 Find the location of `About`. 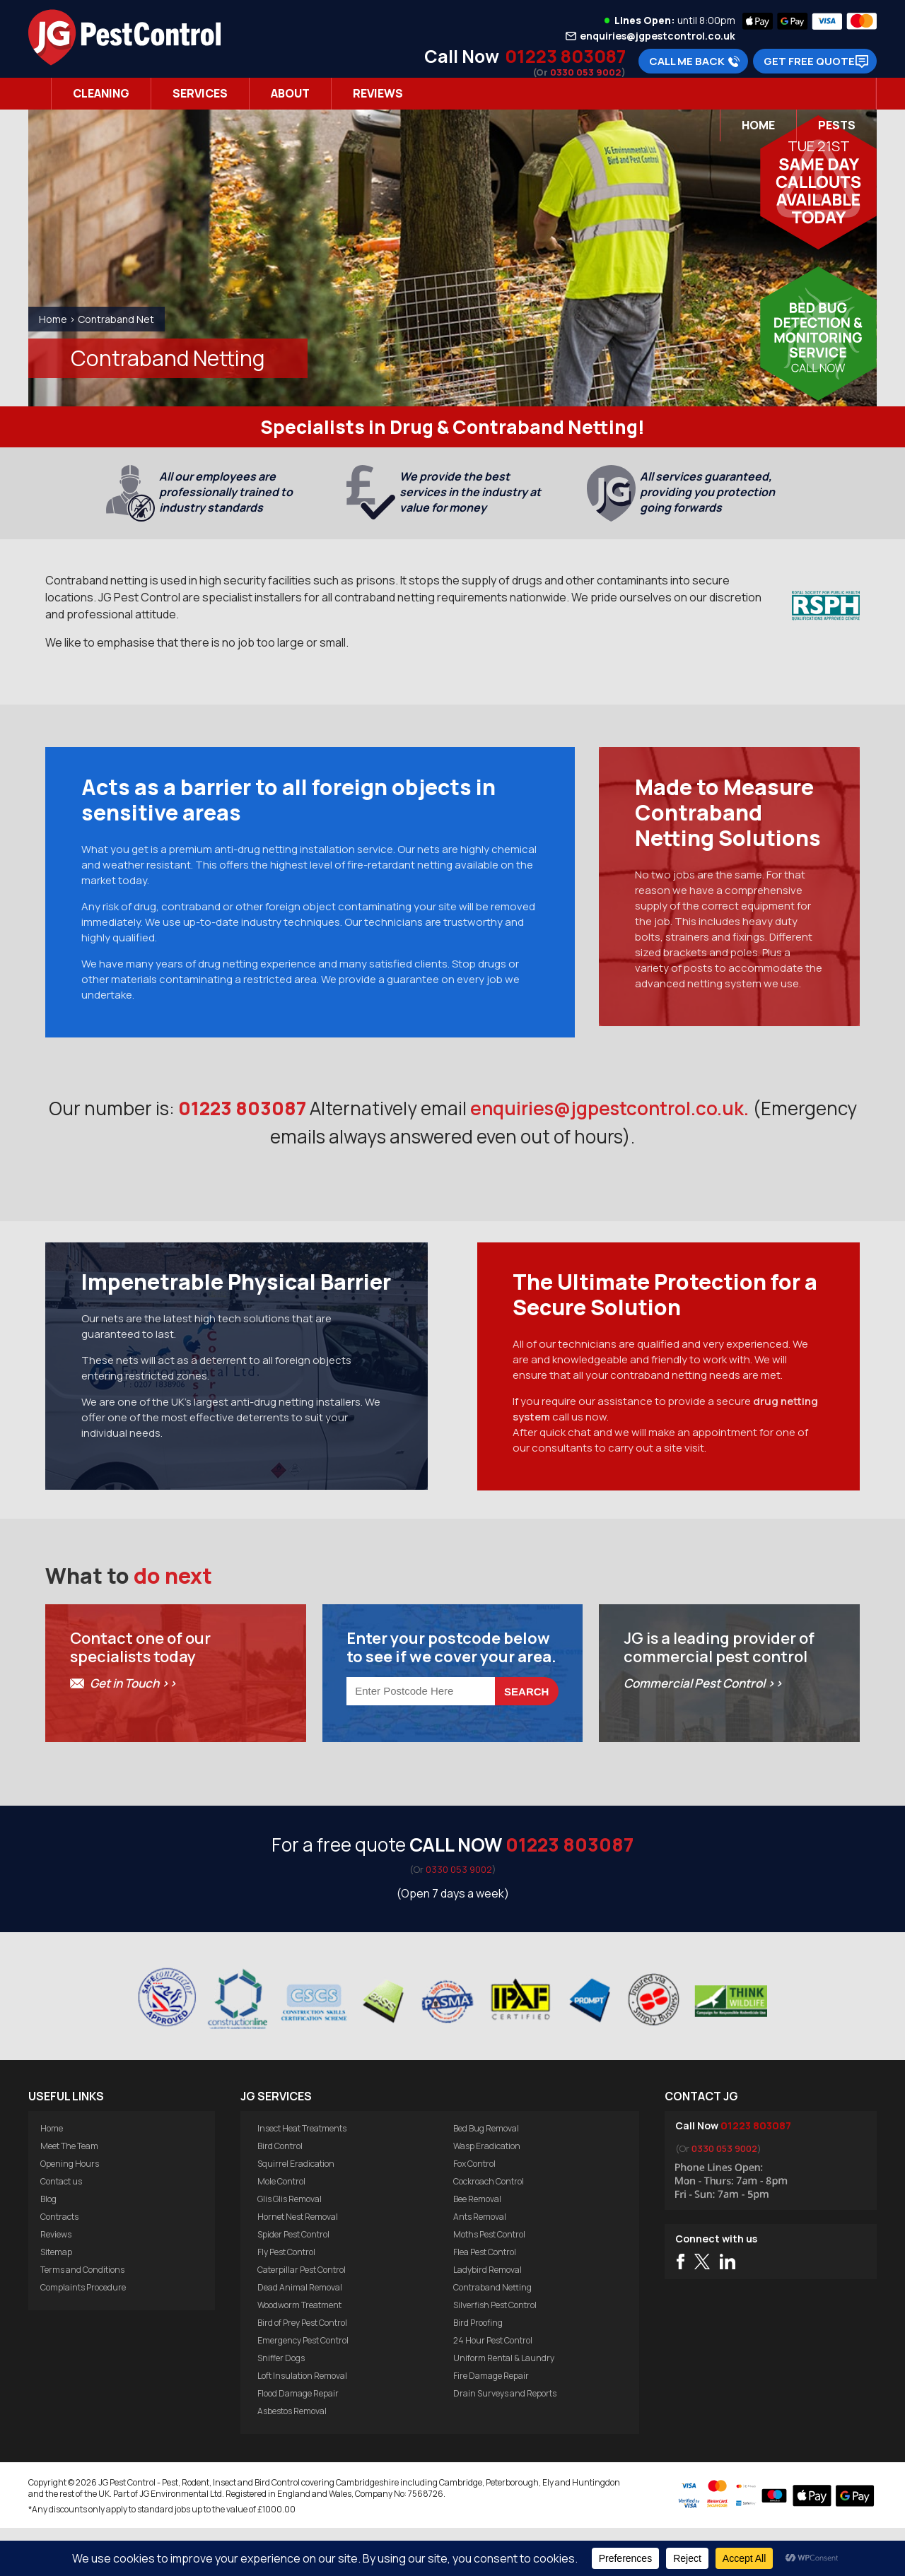

About is located at coordinates (290, 93).